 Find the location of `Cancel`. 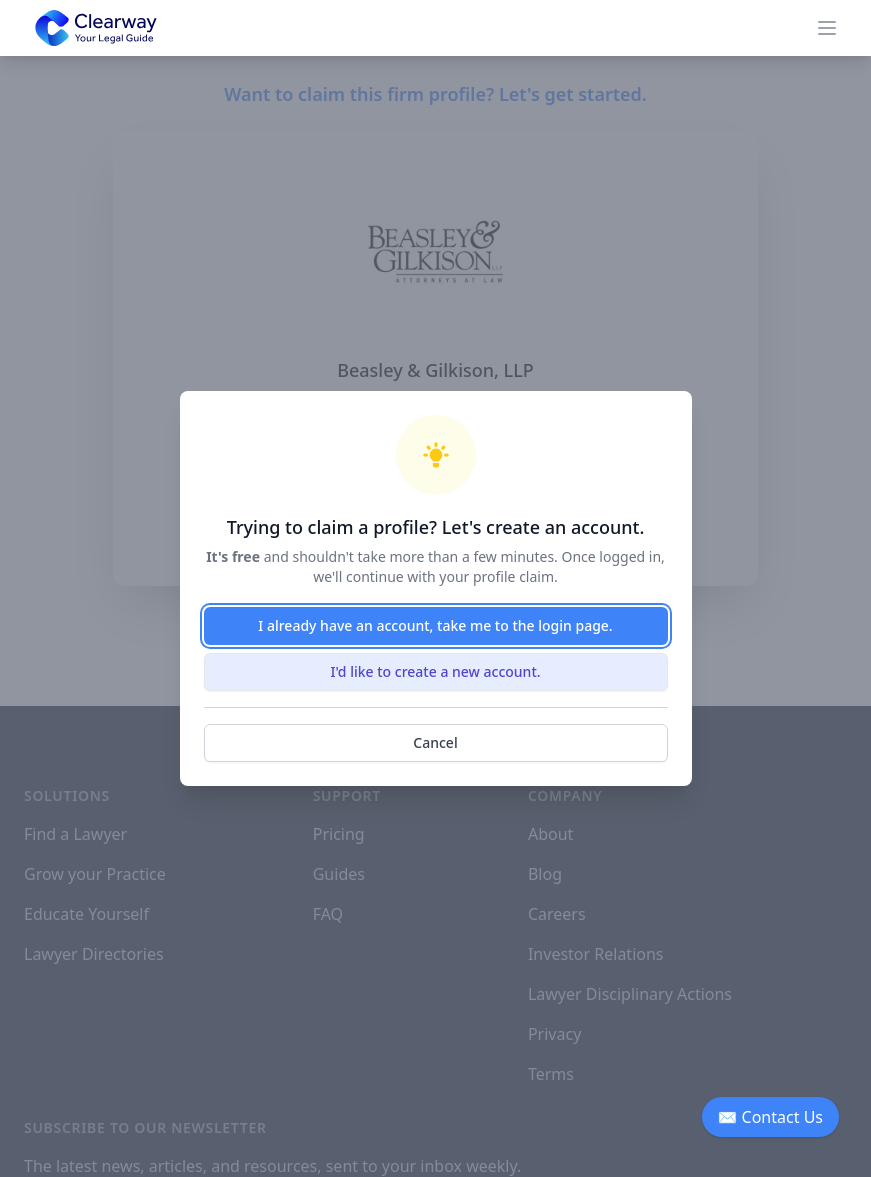

Cancel is located at coordinates (435, 742).